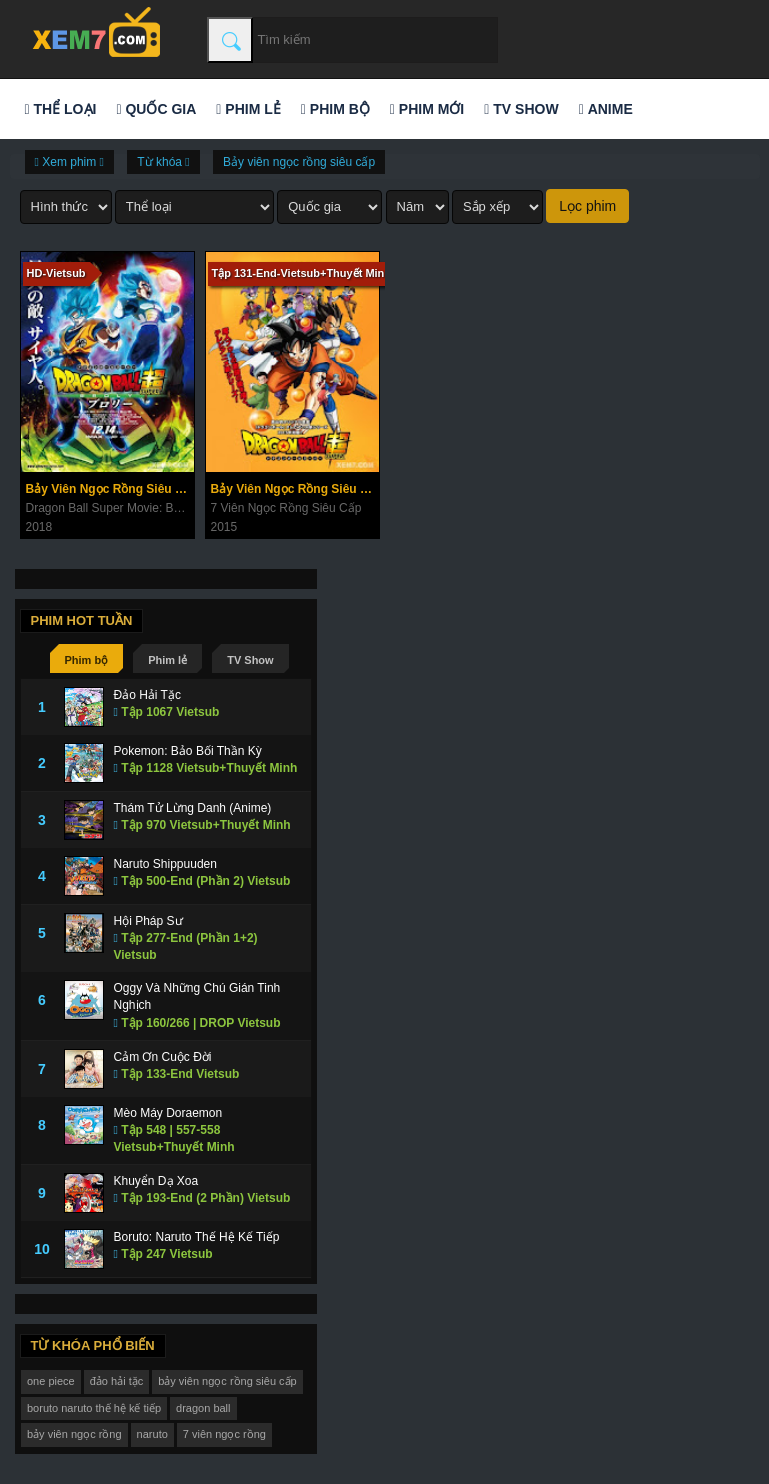 The width and height of the screenshot is (769, 1484). What do you see at coordinates (168, 1113) in the screenshot?
I see `Mèo Máy Doraemon` at bounding box center [168, 1113].